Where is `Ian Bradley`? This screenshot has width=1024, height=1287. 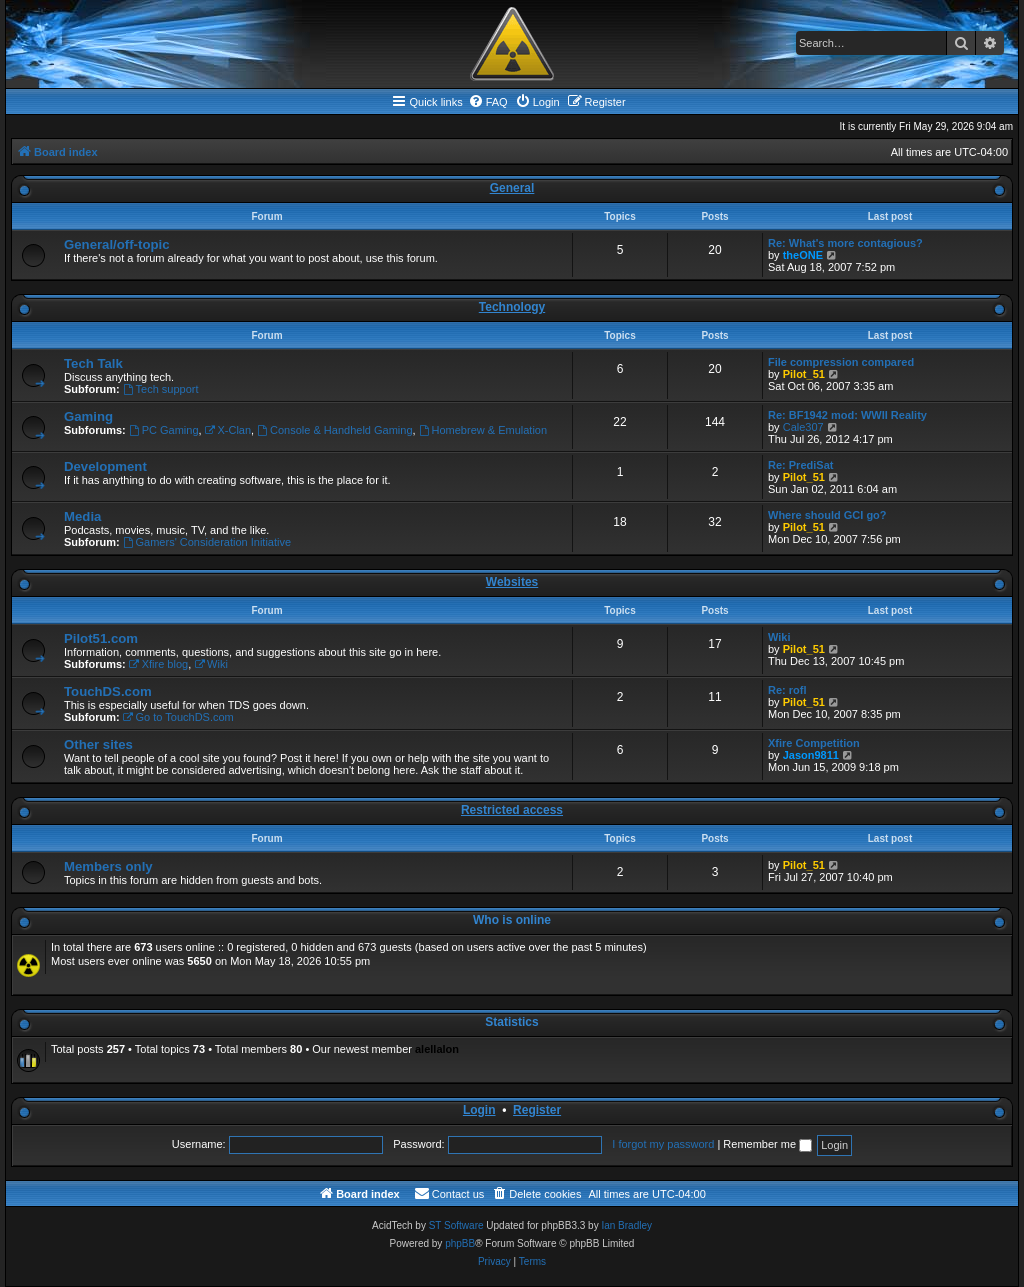 Ian Bradley is located at coordinates (626, 1225).